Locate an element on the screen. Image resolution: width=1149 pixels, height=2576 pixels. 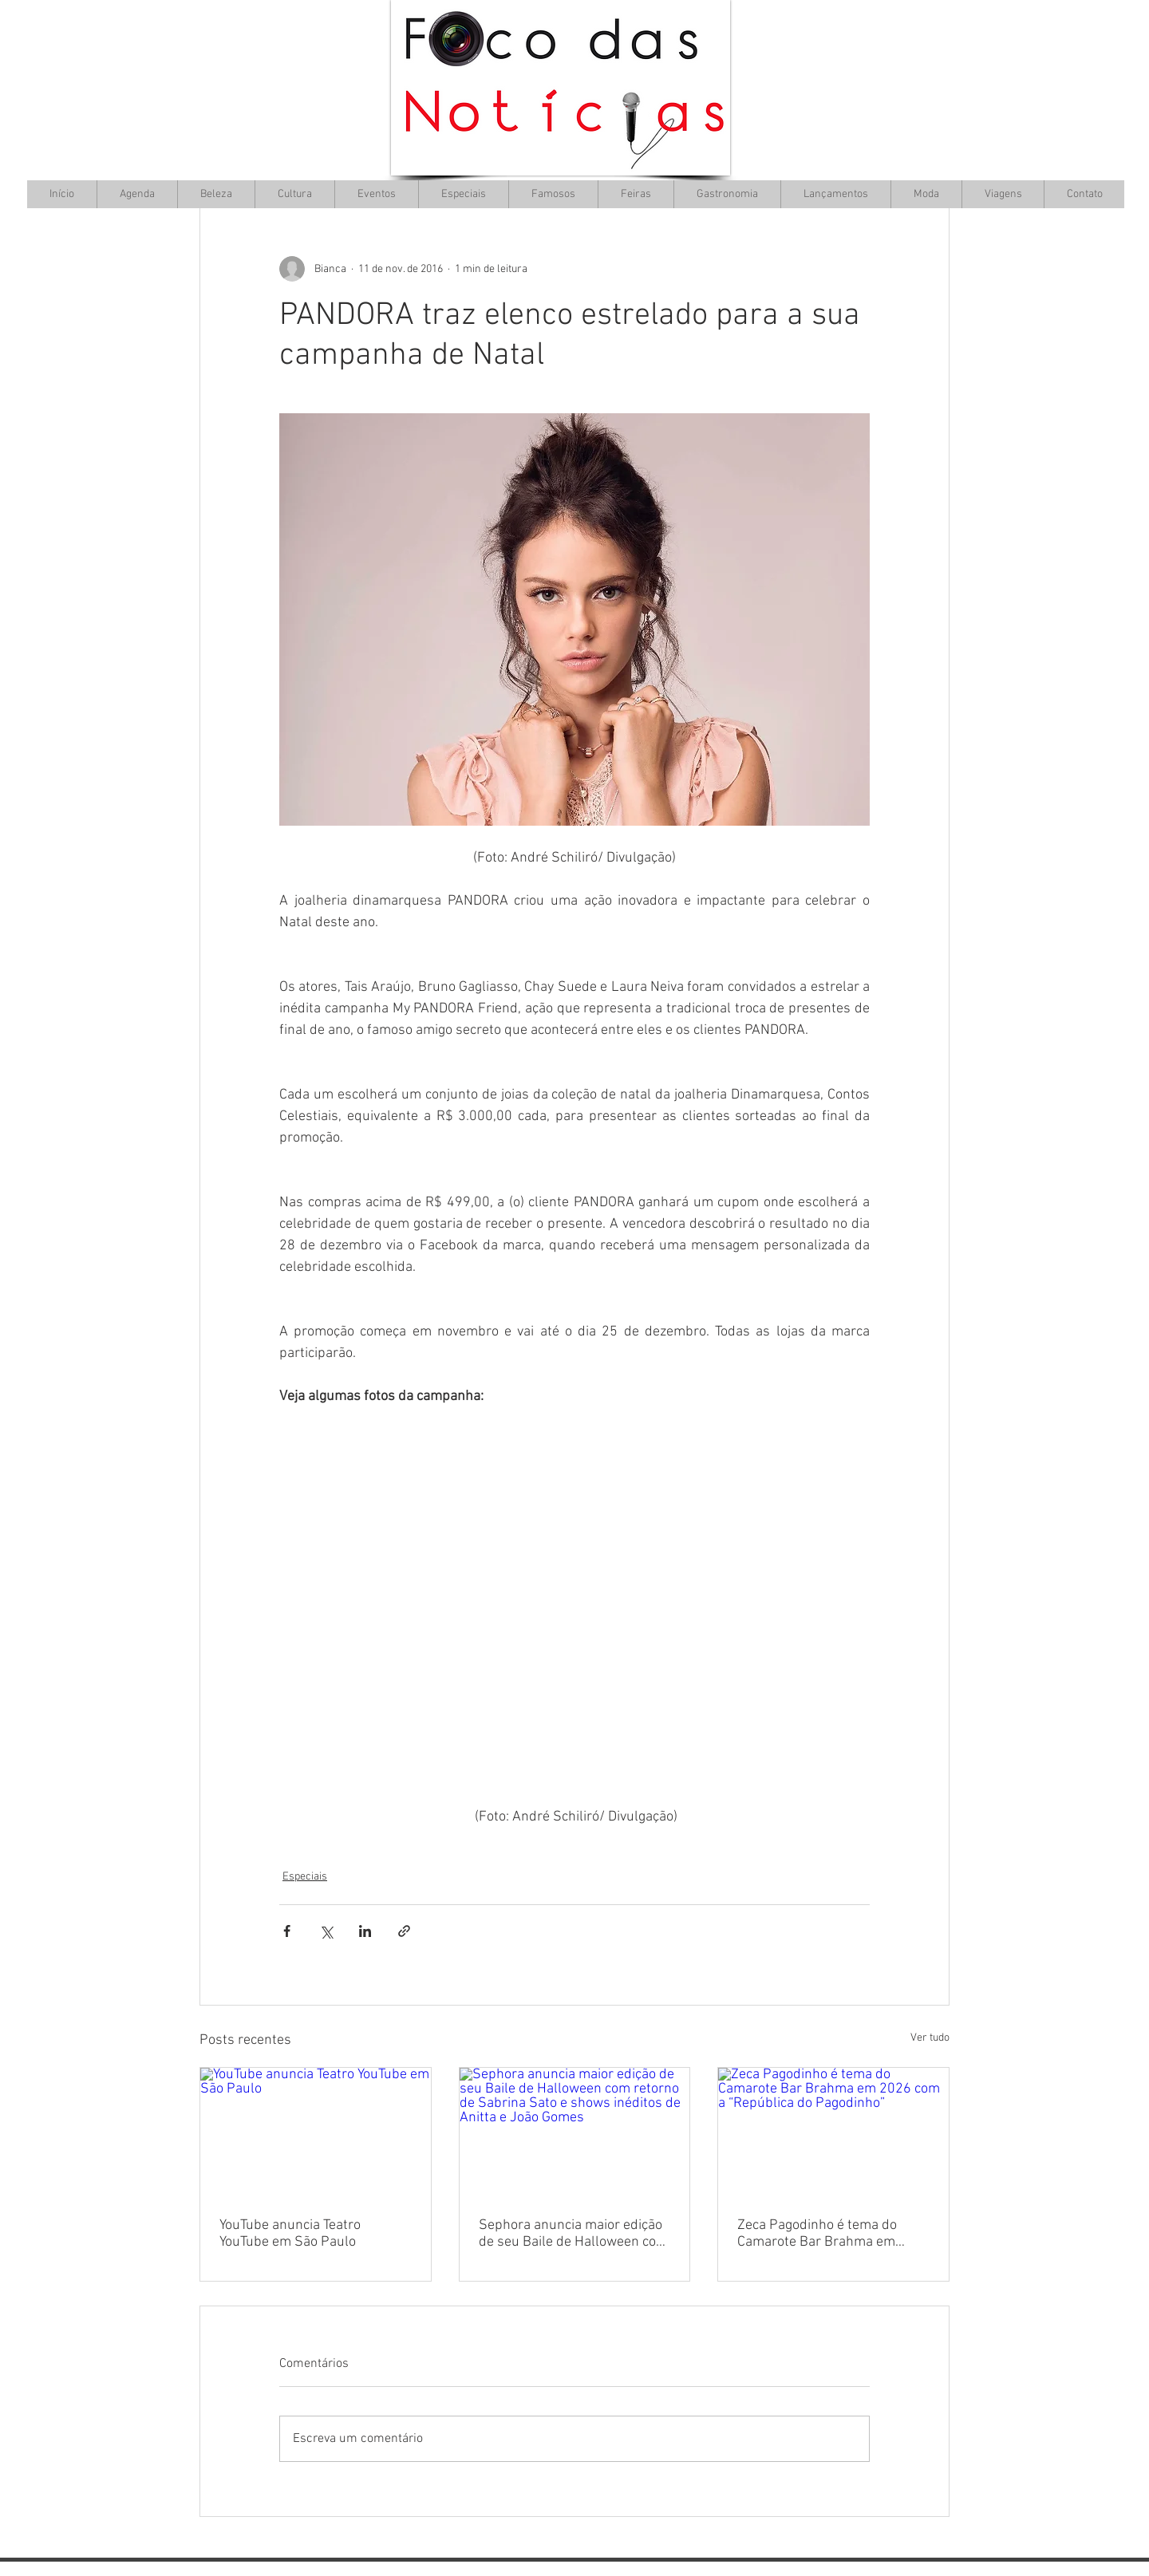
[button] is located at coordinates (294, 194).